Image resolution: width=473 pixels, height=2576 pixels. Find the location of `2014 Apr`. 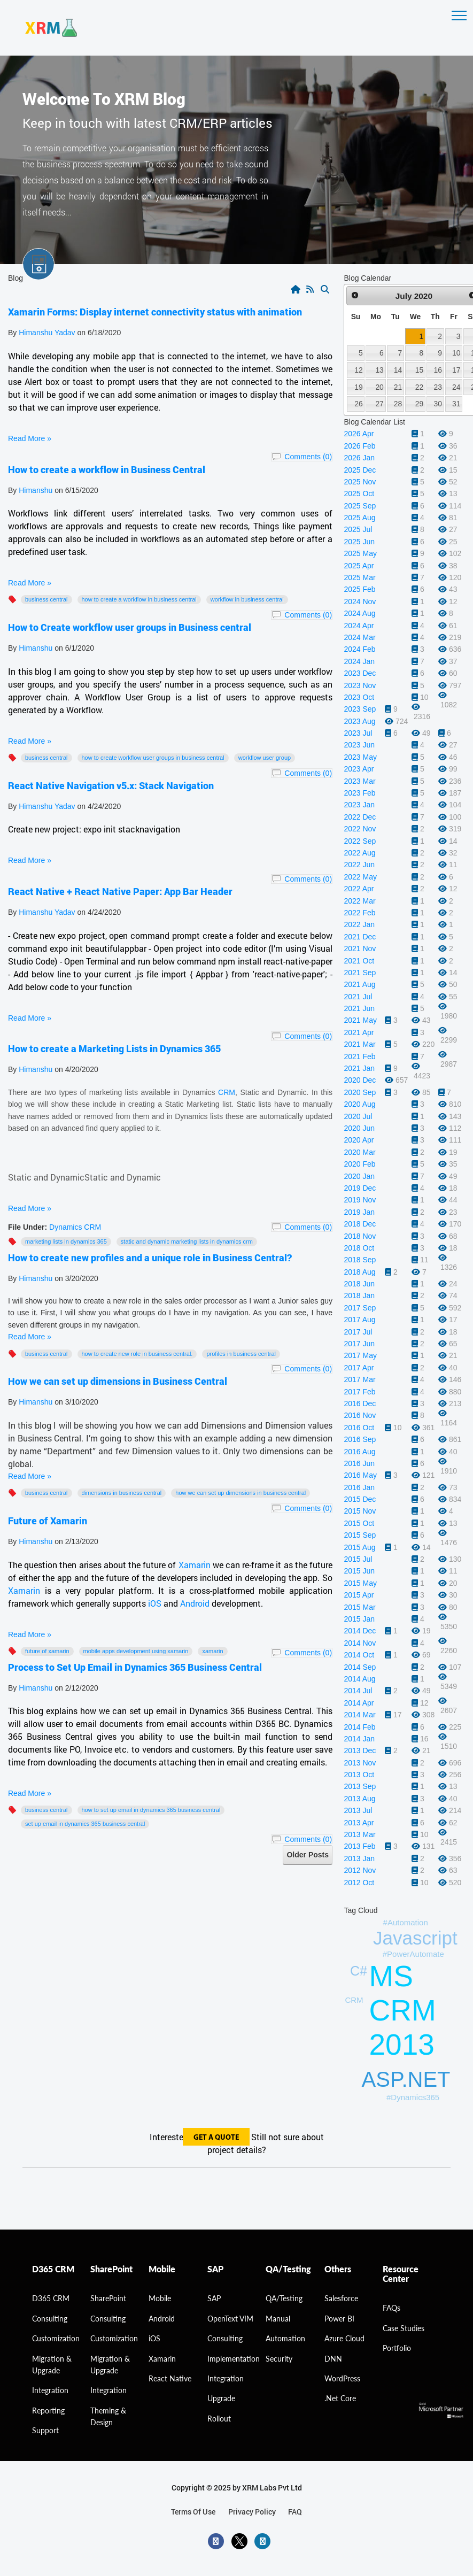

2014 Apr is located at coordinates (359, 1703).